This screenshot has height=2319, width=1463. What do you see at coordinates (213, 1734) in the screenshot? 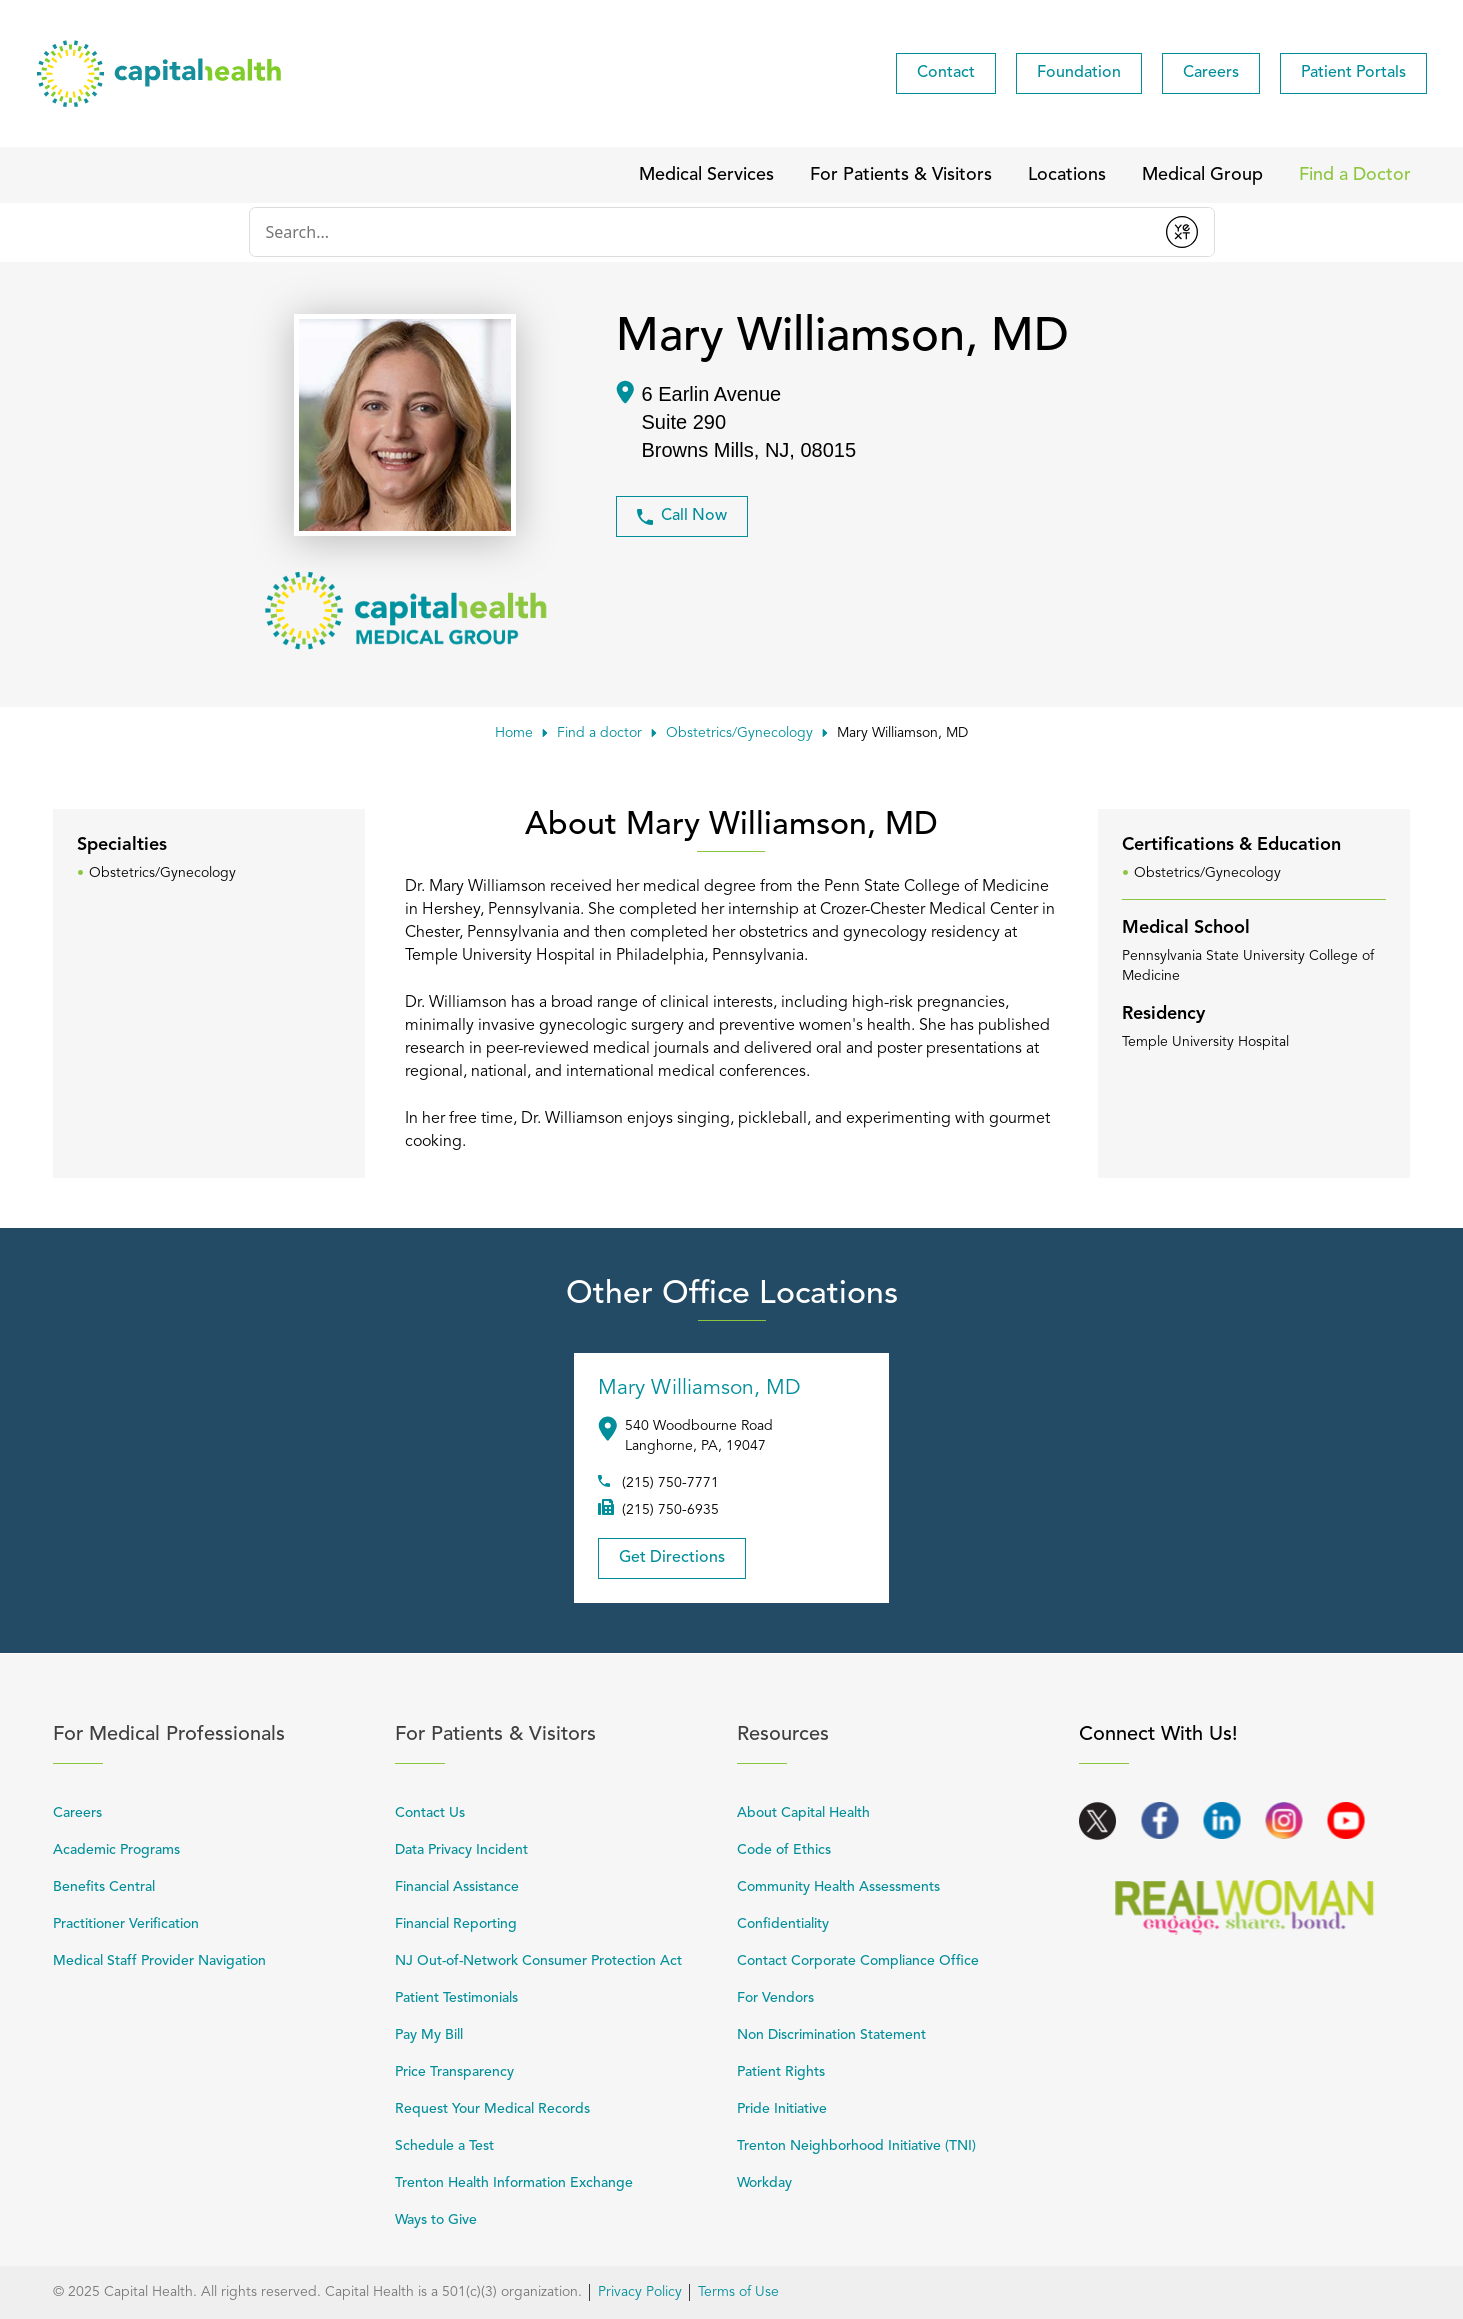
I see `For Medical Professionals` at bounding box center [213, 1734].